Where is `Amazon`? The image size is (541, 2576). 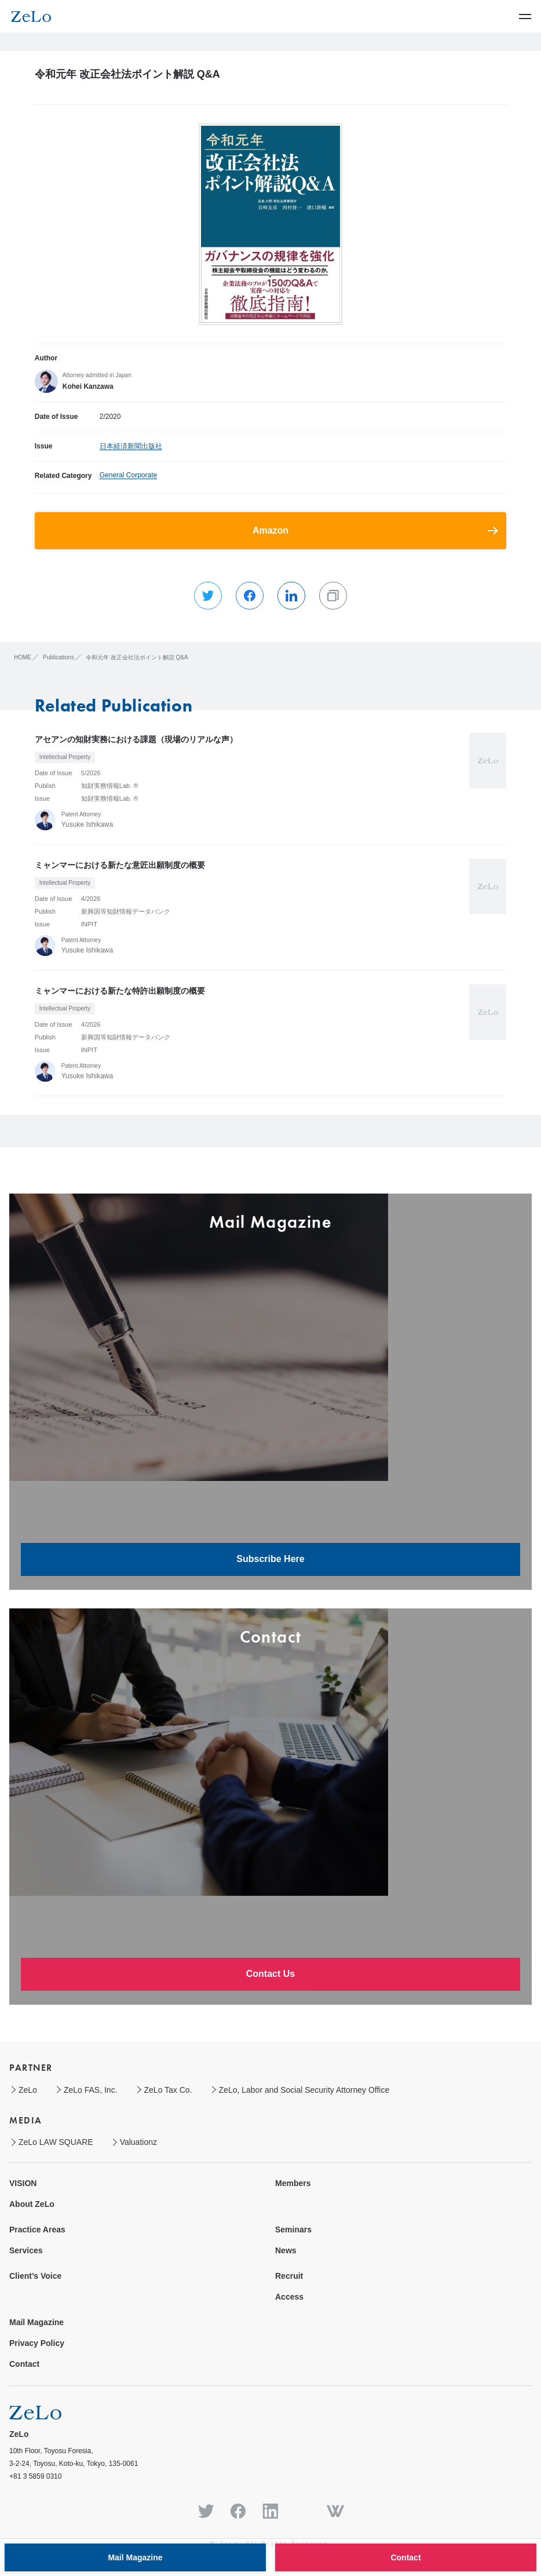 Amazon is located at coordinates (270, 530).